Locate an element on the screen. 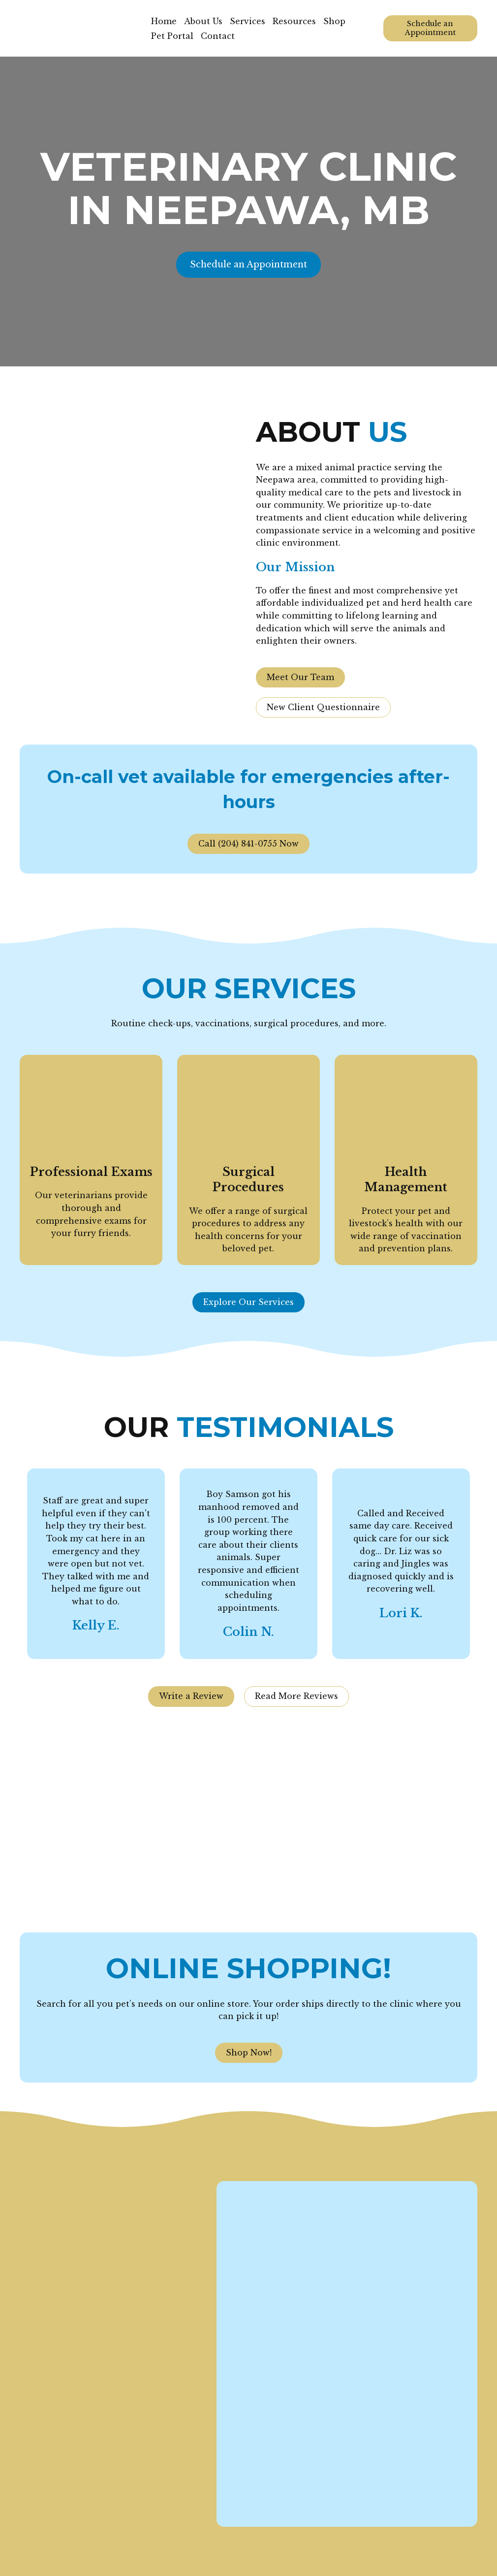 The image size is (497, 2576). [Return to home page] is located at coordinates (78, 28).